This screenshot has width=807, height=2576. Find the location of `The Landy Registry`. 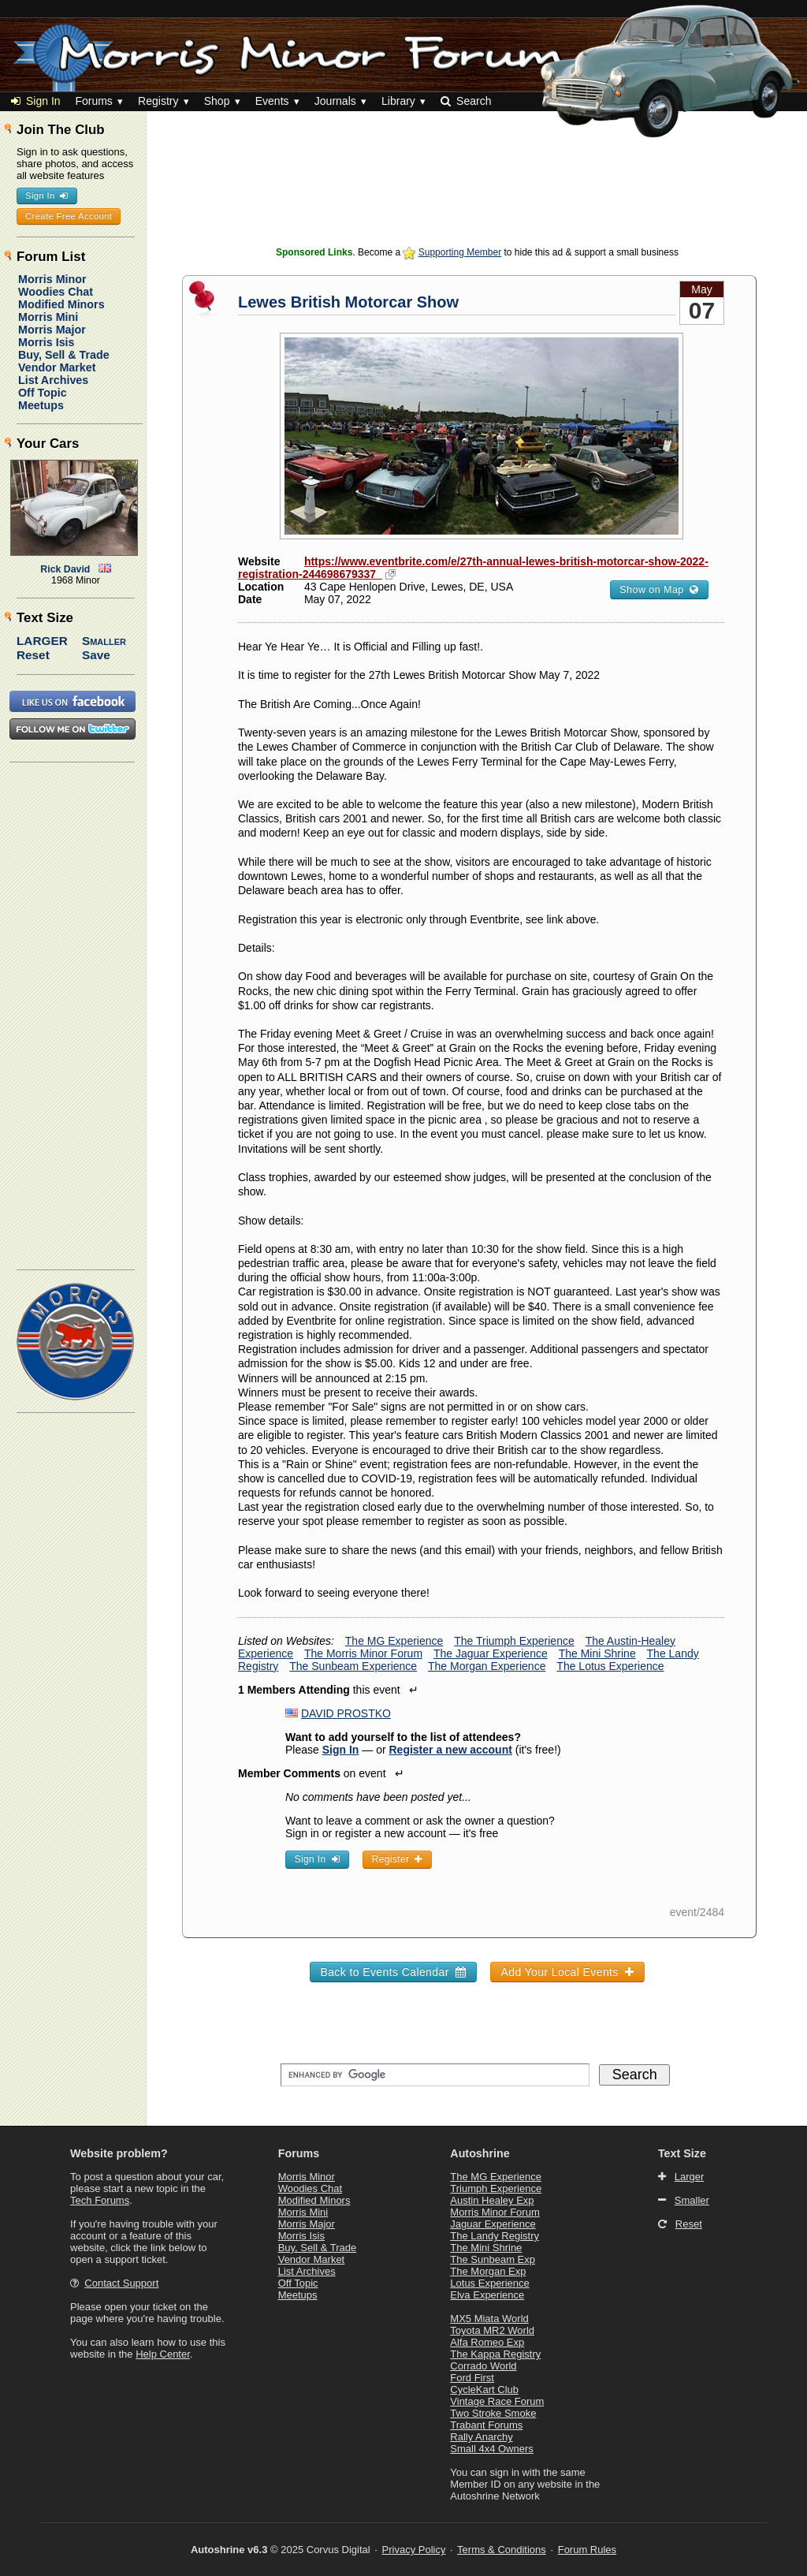

The Landy Registry is located at coordinates (494, 2236).